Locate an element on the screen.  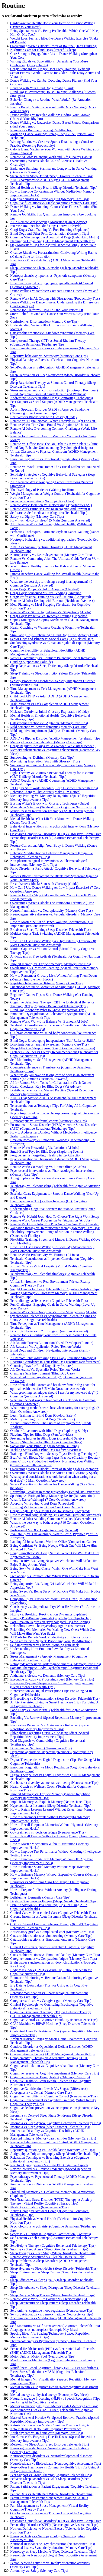
Reactive Hypoglycemia Vs. Keto Flu: Cognitive Aspects is located at coordinates (49, 2165).